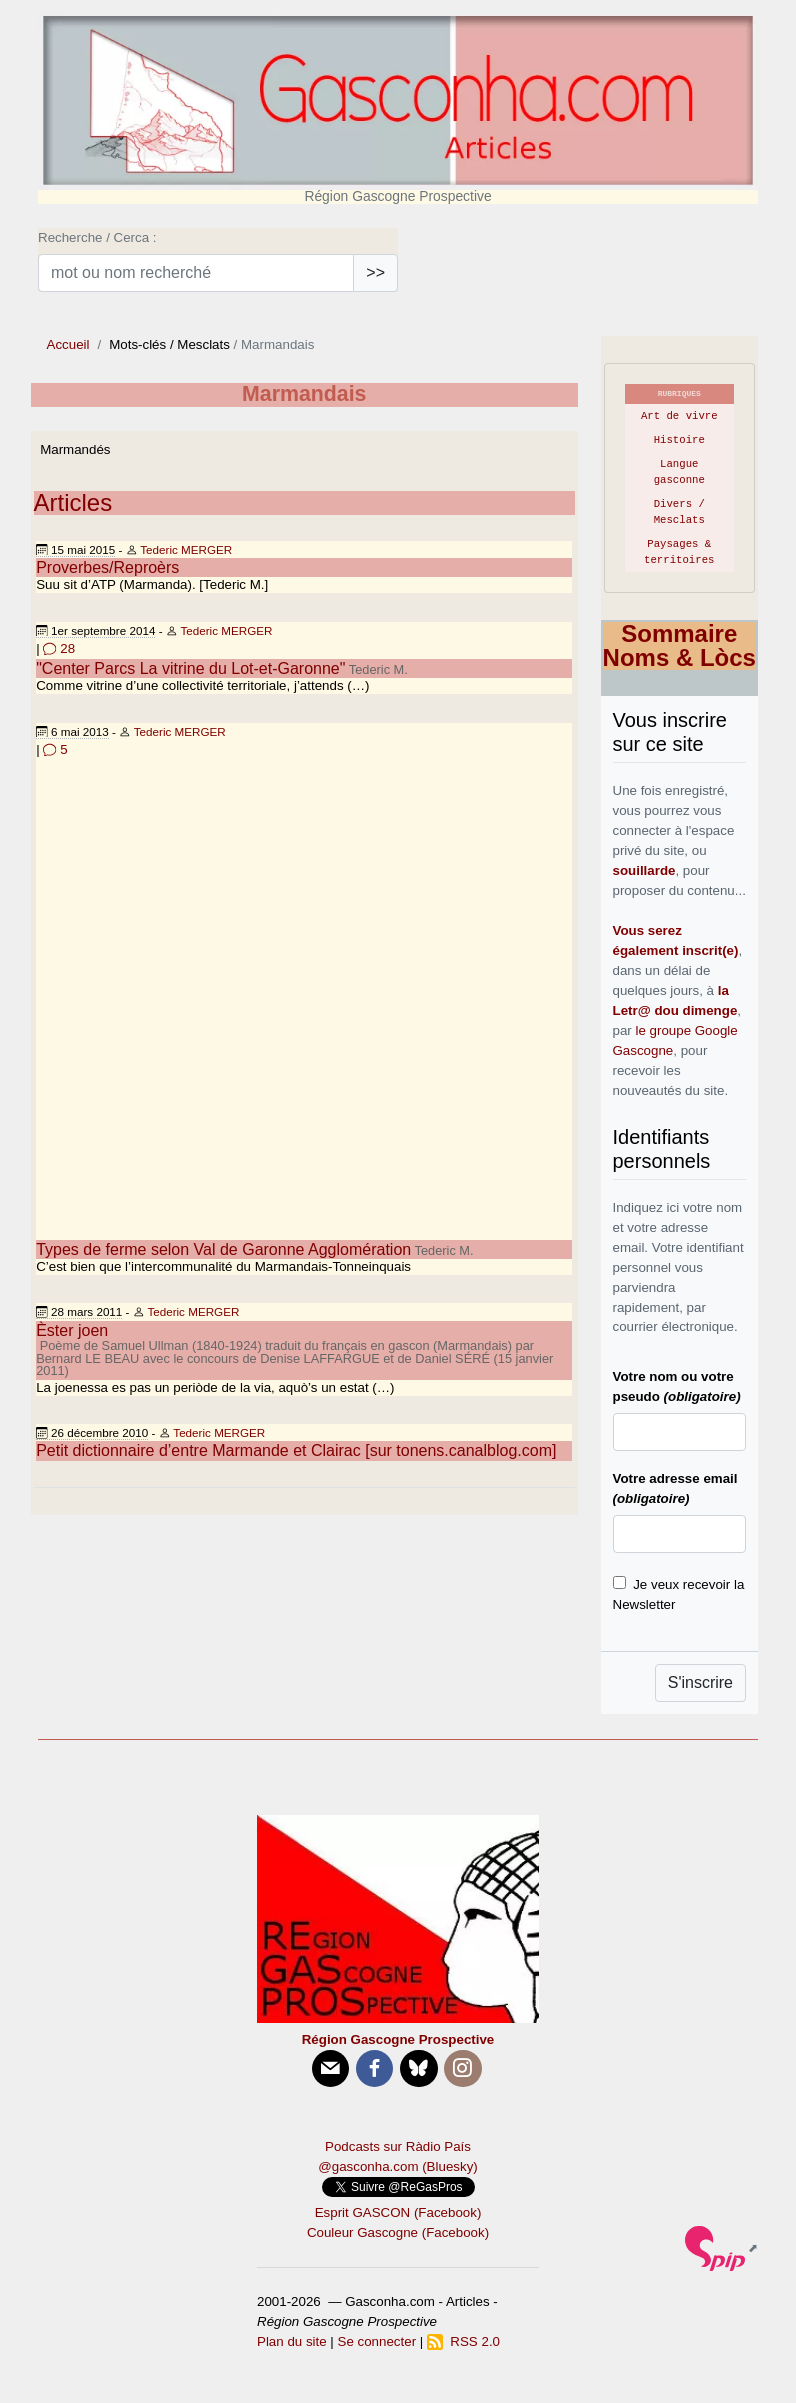  Describe the element at coordinates (72, 1330) in the screenshot. I see `Èster joen` at that location.